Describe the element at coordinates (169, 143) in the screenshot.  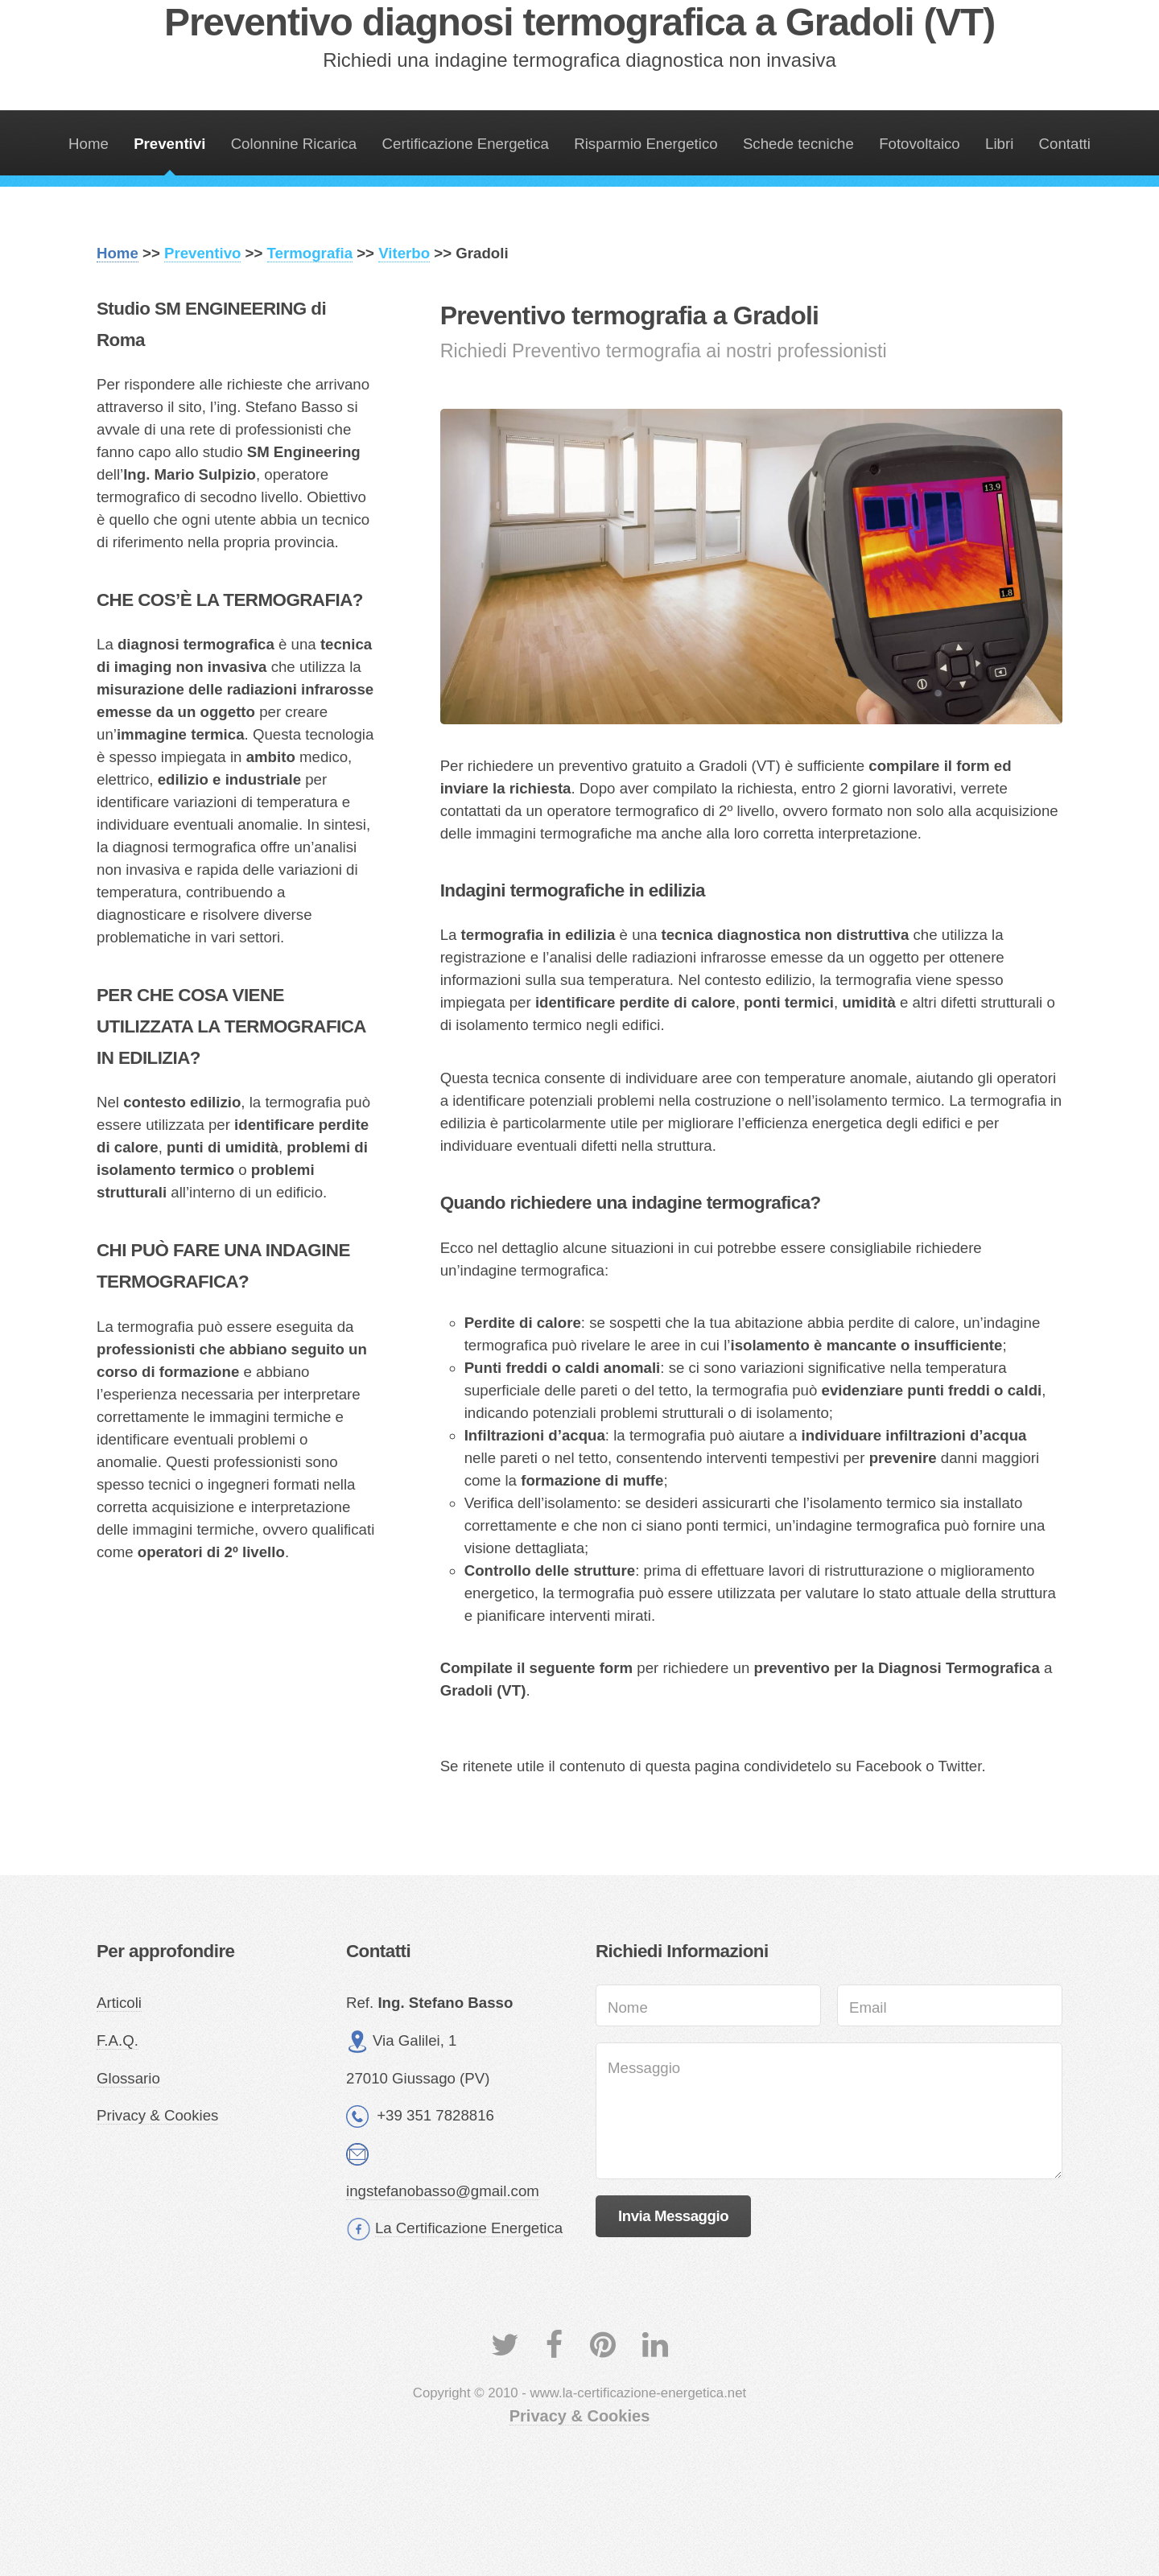
I see `Preventivi` at that location.